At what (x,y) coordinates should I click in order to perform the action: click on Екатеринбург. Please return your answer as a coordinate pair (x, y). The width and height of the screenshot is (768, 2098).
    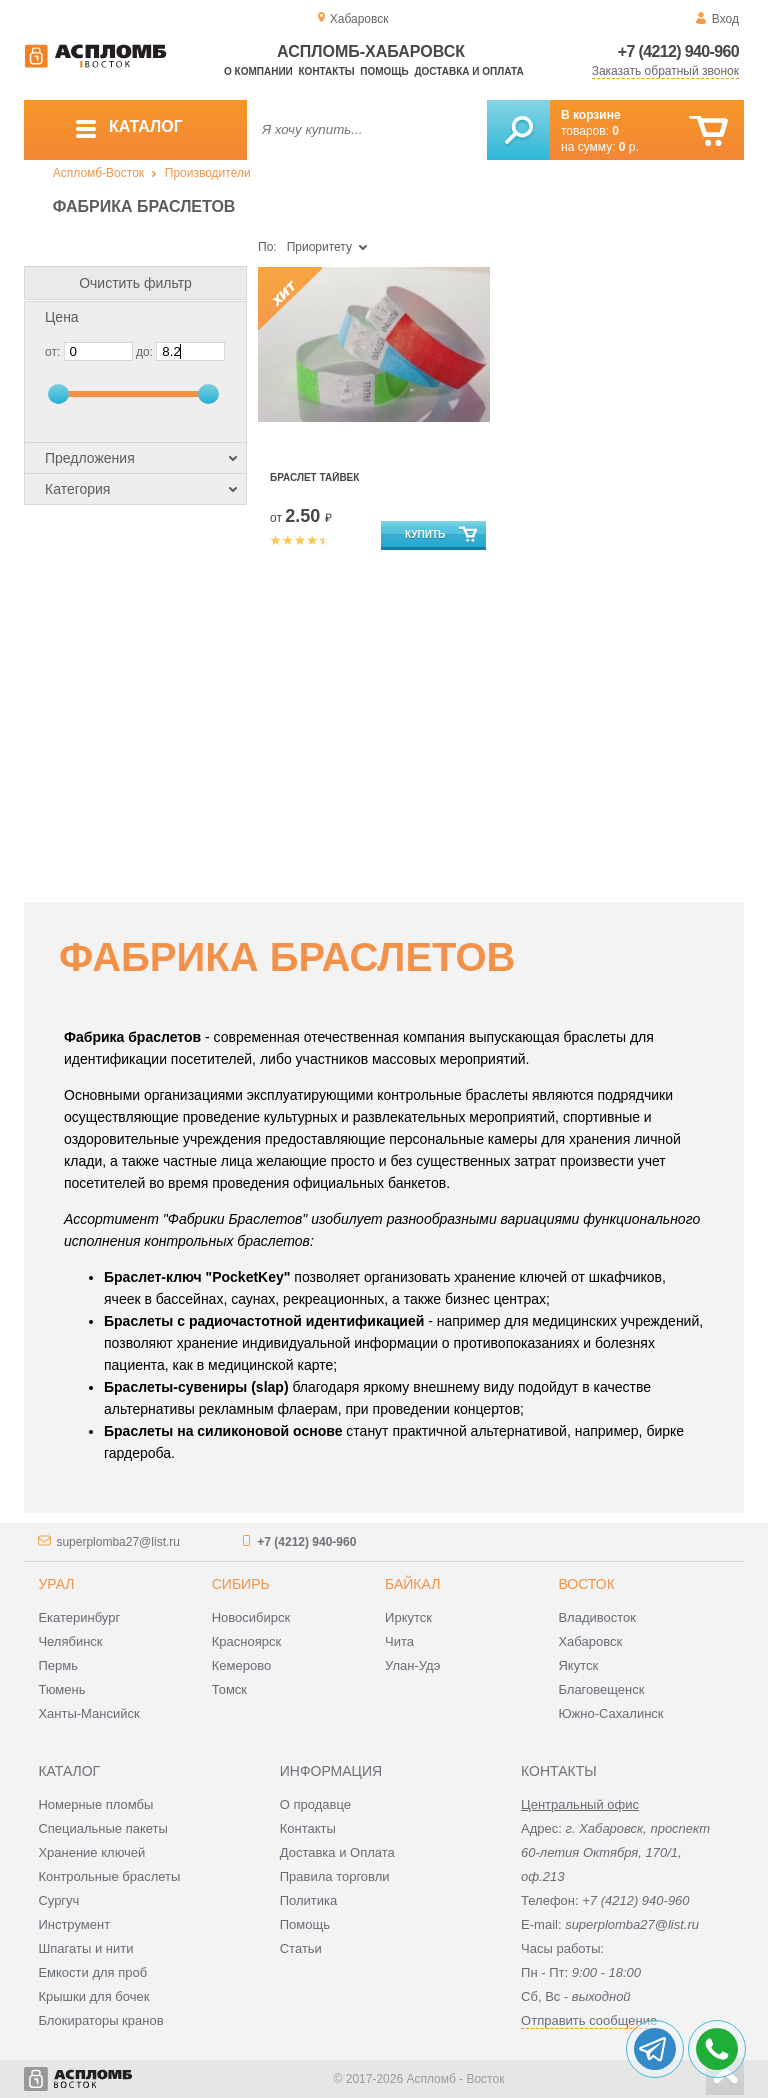
    Looking at the image, I should click on (79, 1617).